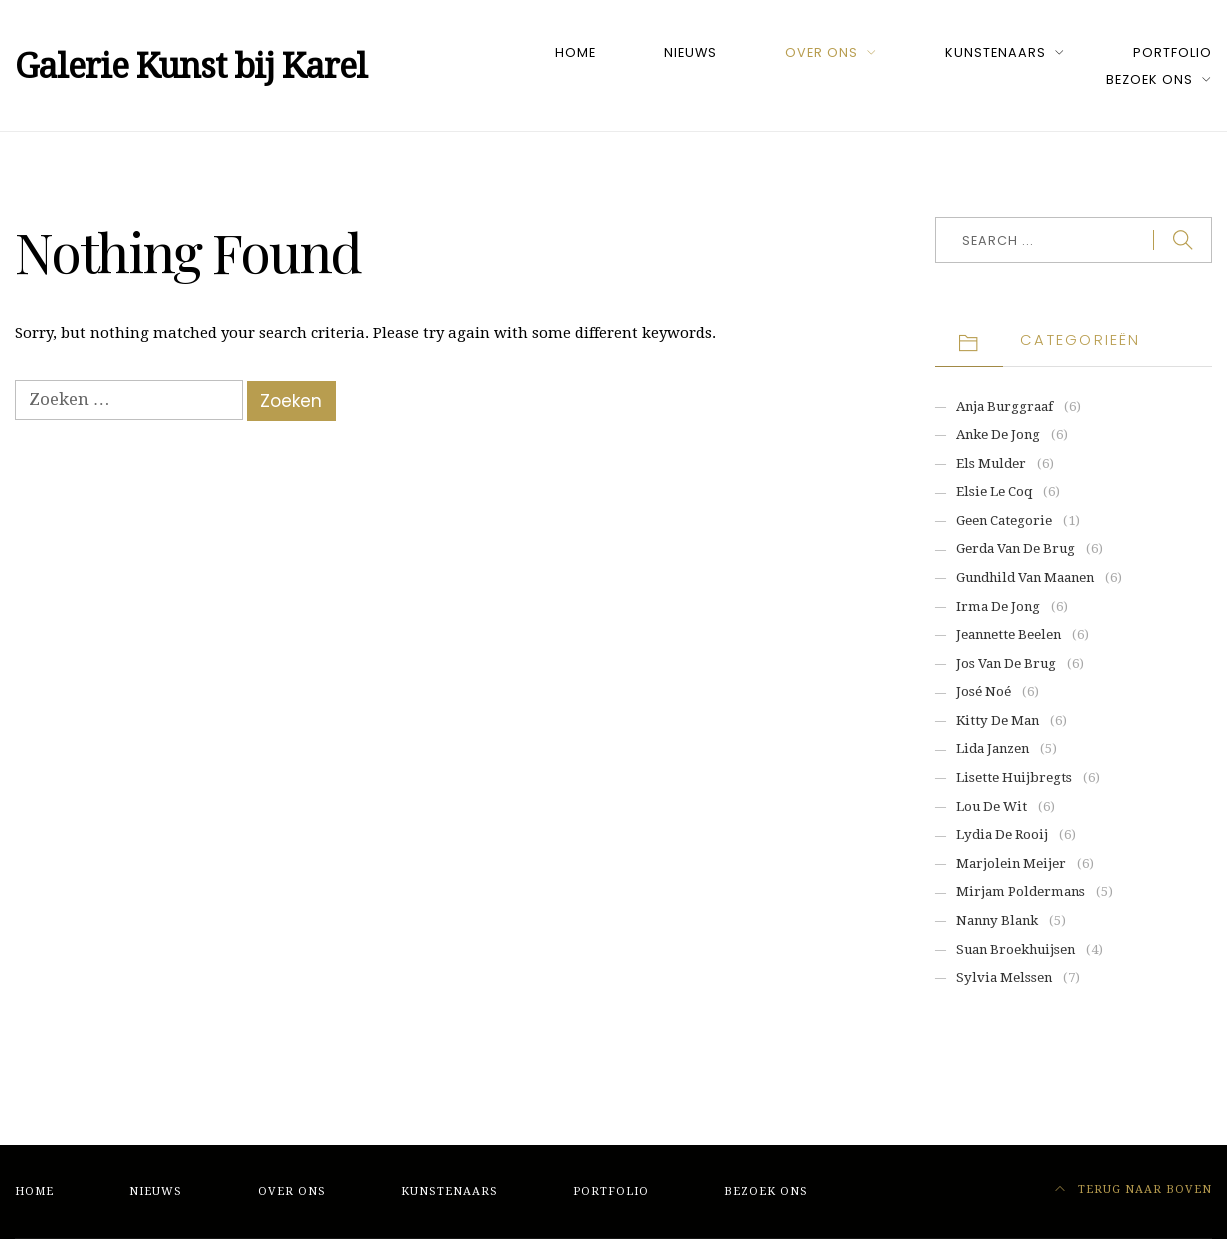 The image size is (1227, 1239). Describe the element at coordinates (575, 52) in the screenshot. I see `Home` at that location.